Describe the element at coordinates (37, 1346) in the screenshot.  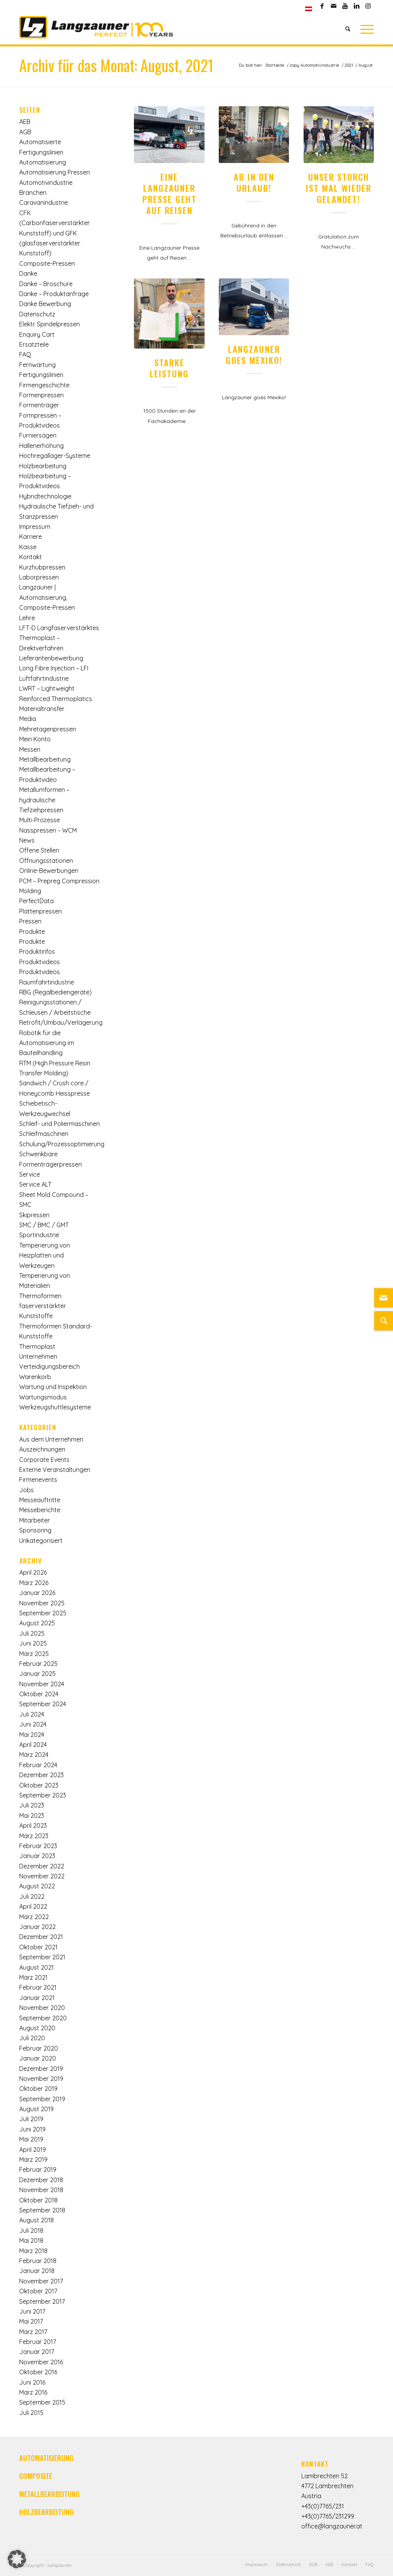
I see `Thermoplast` at that location.